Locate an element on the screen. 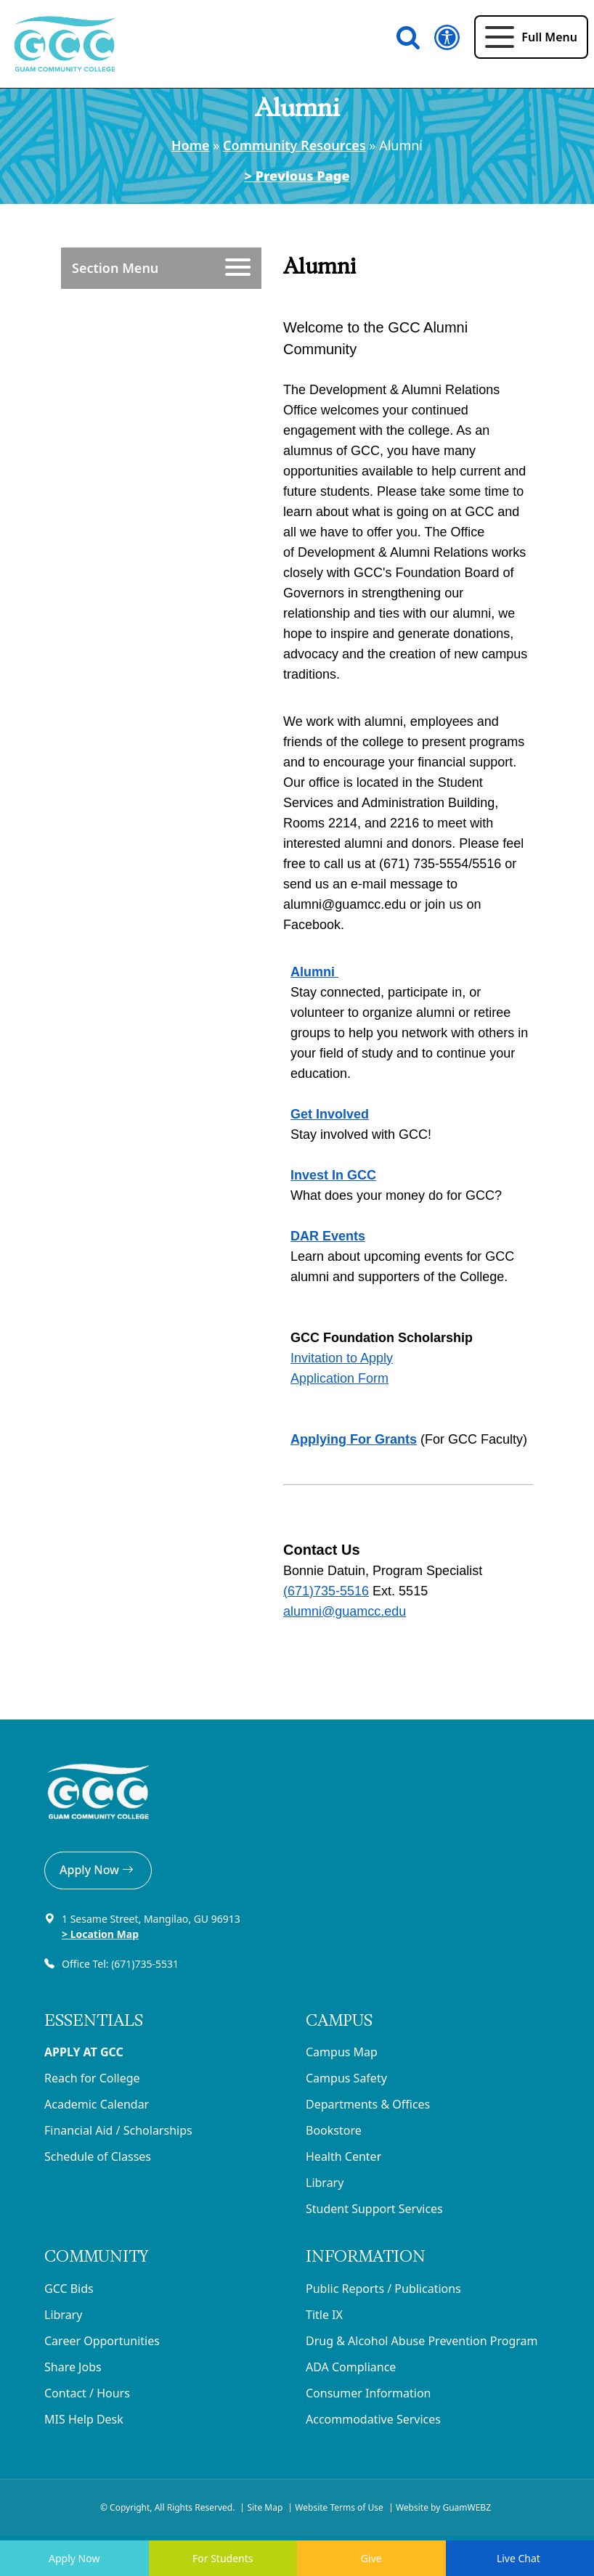  Apply Now is located at coordinates (98, 1870).